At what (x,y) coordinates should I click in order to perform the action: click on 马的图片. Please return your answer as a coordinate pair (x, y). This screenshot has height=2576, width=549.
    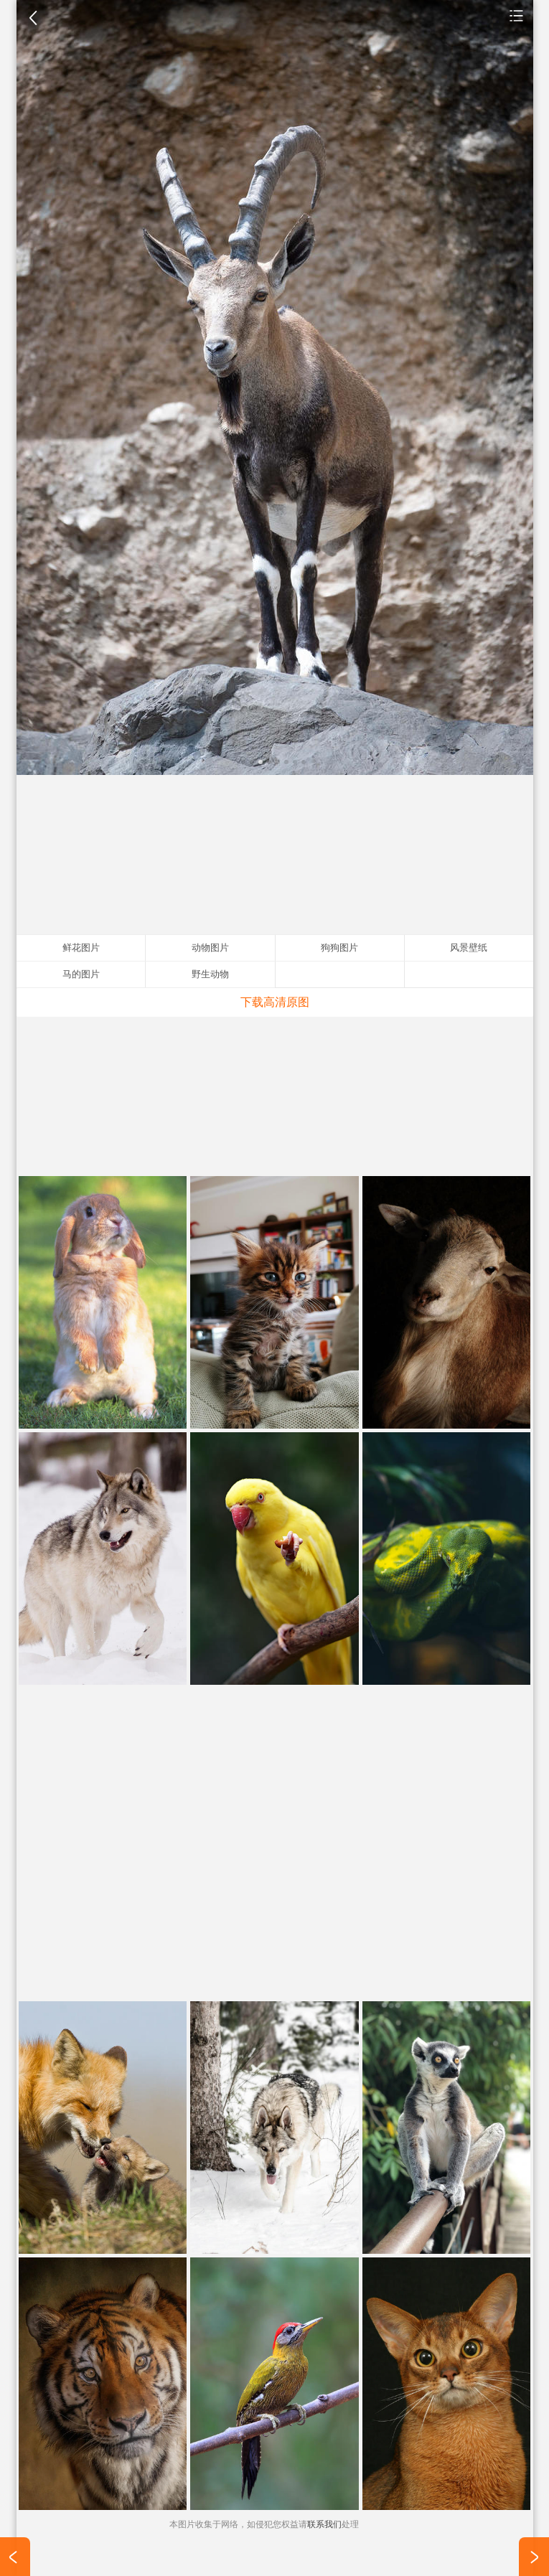
    Looking at the image, I should click on (81, 974).